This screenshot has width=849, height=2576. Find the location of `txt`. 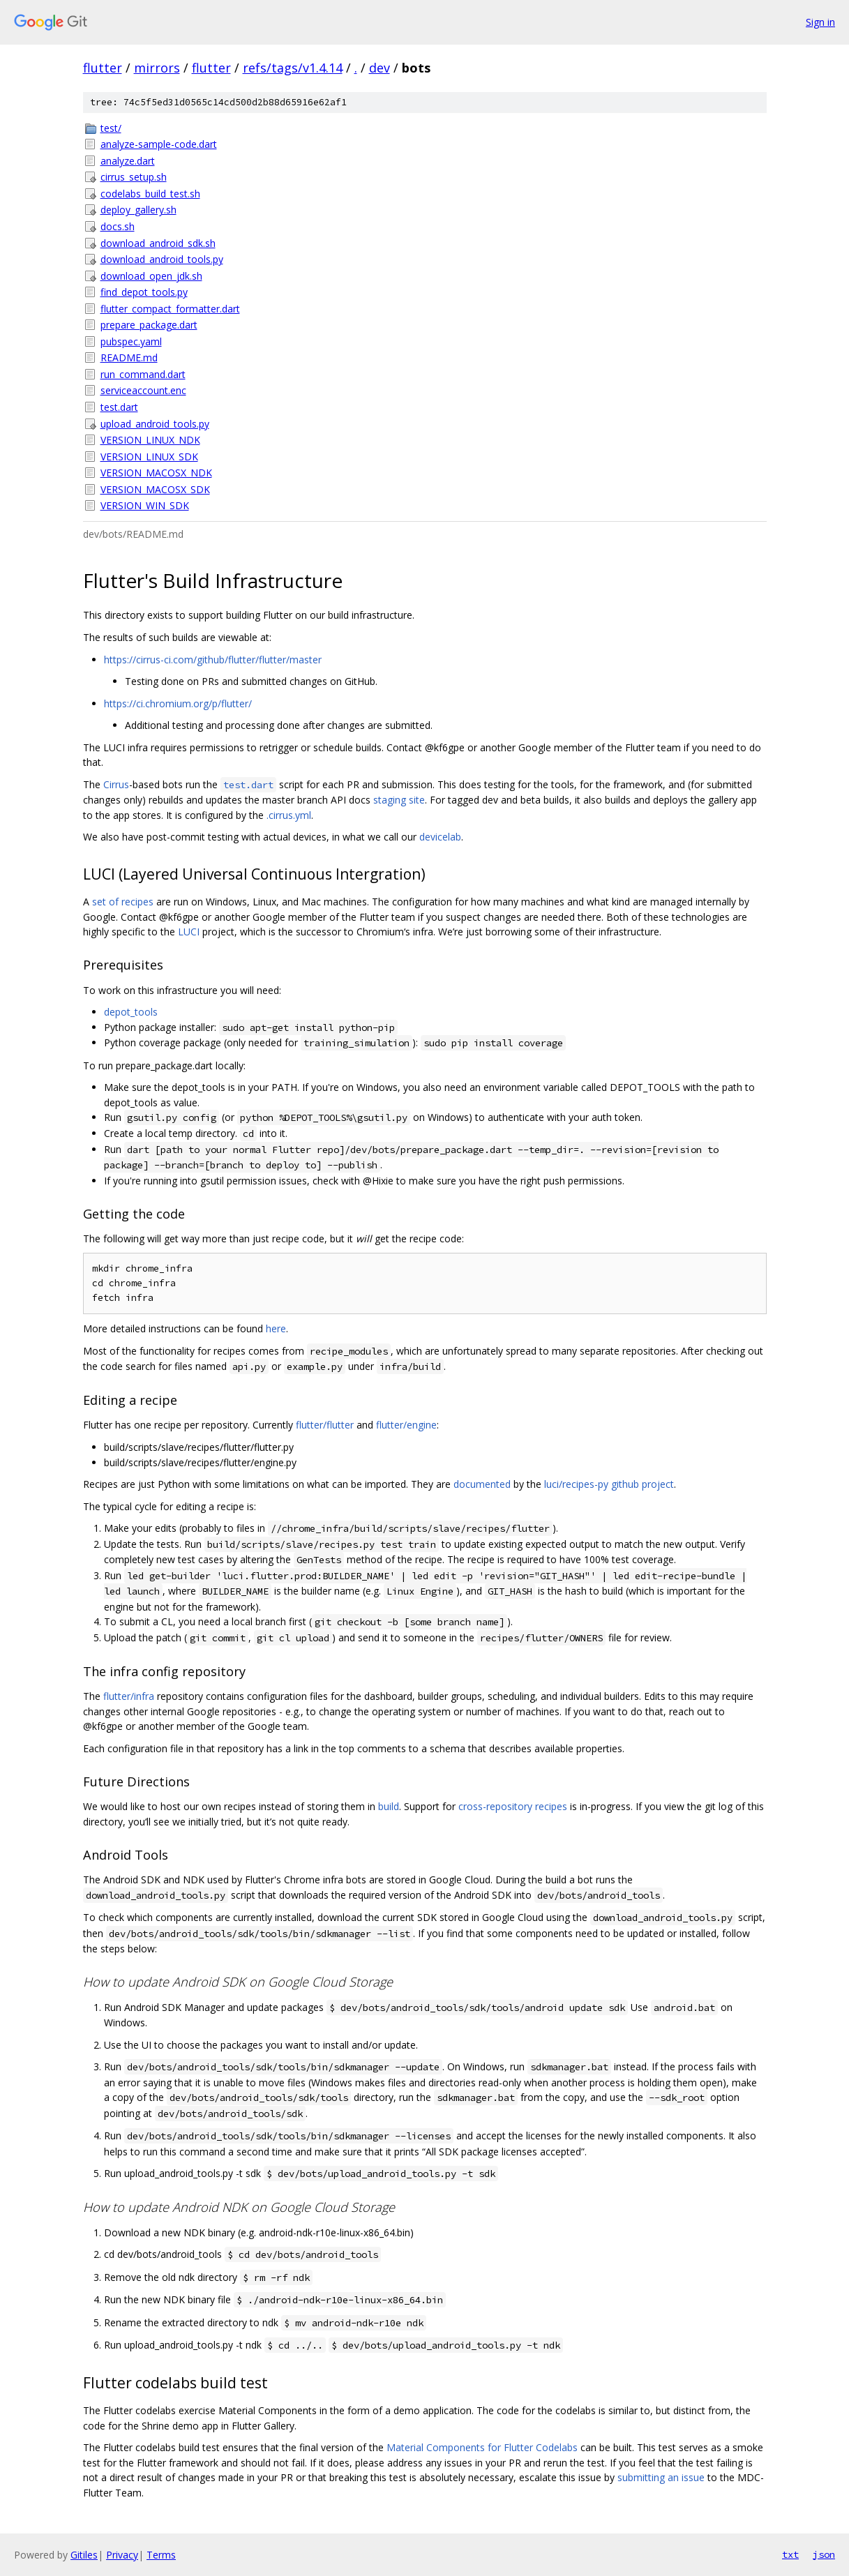

txt is located at coordinates (790, 2554).